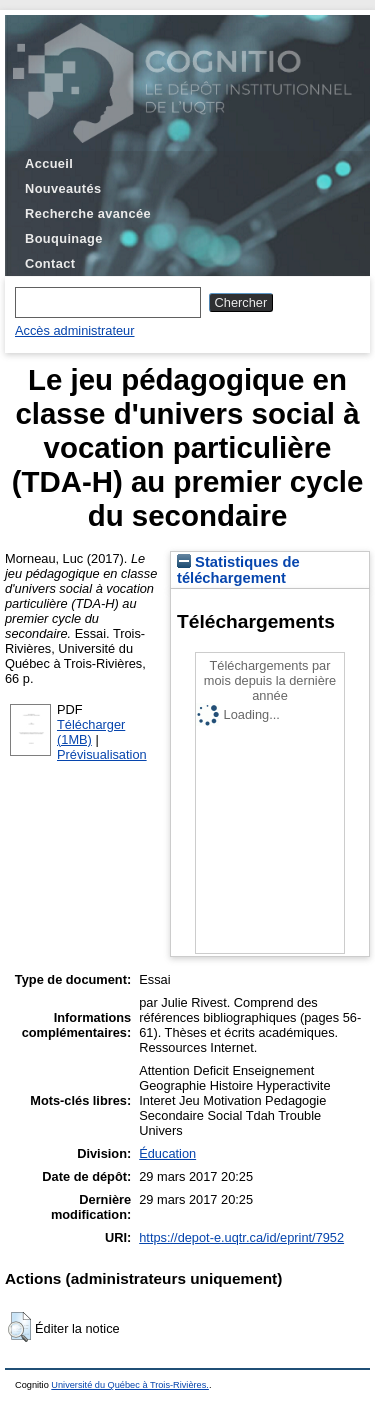 The image size is (375, 1427). What do you see at coordinates (63, 188) in the screenshot?
I see `Nouveautés [menuitem]` at bounding box center [63, 188].